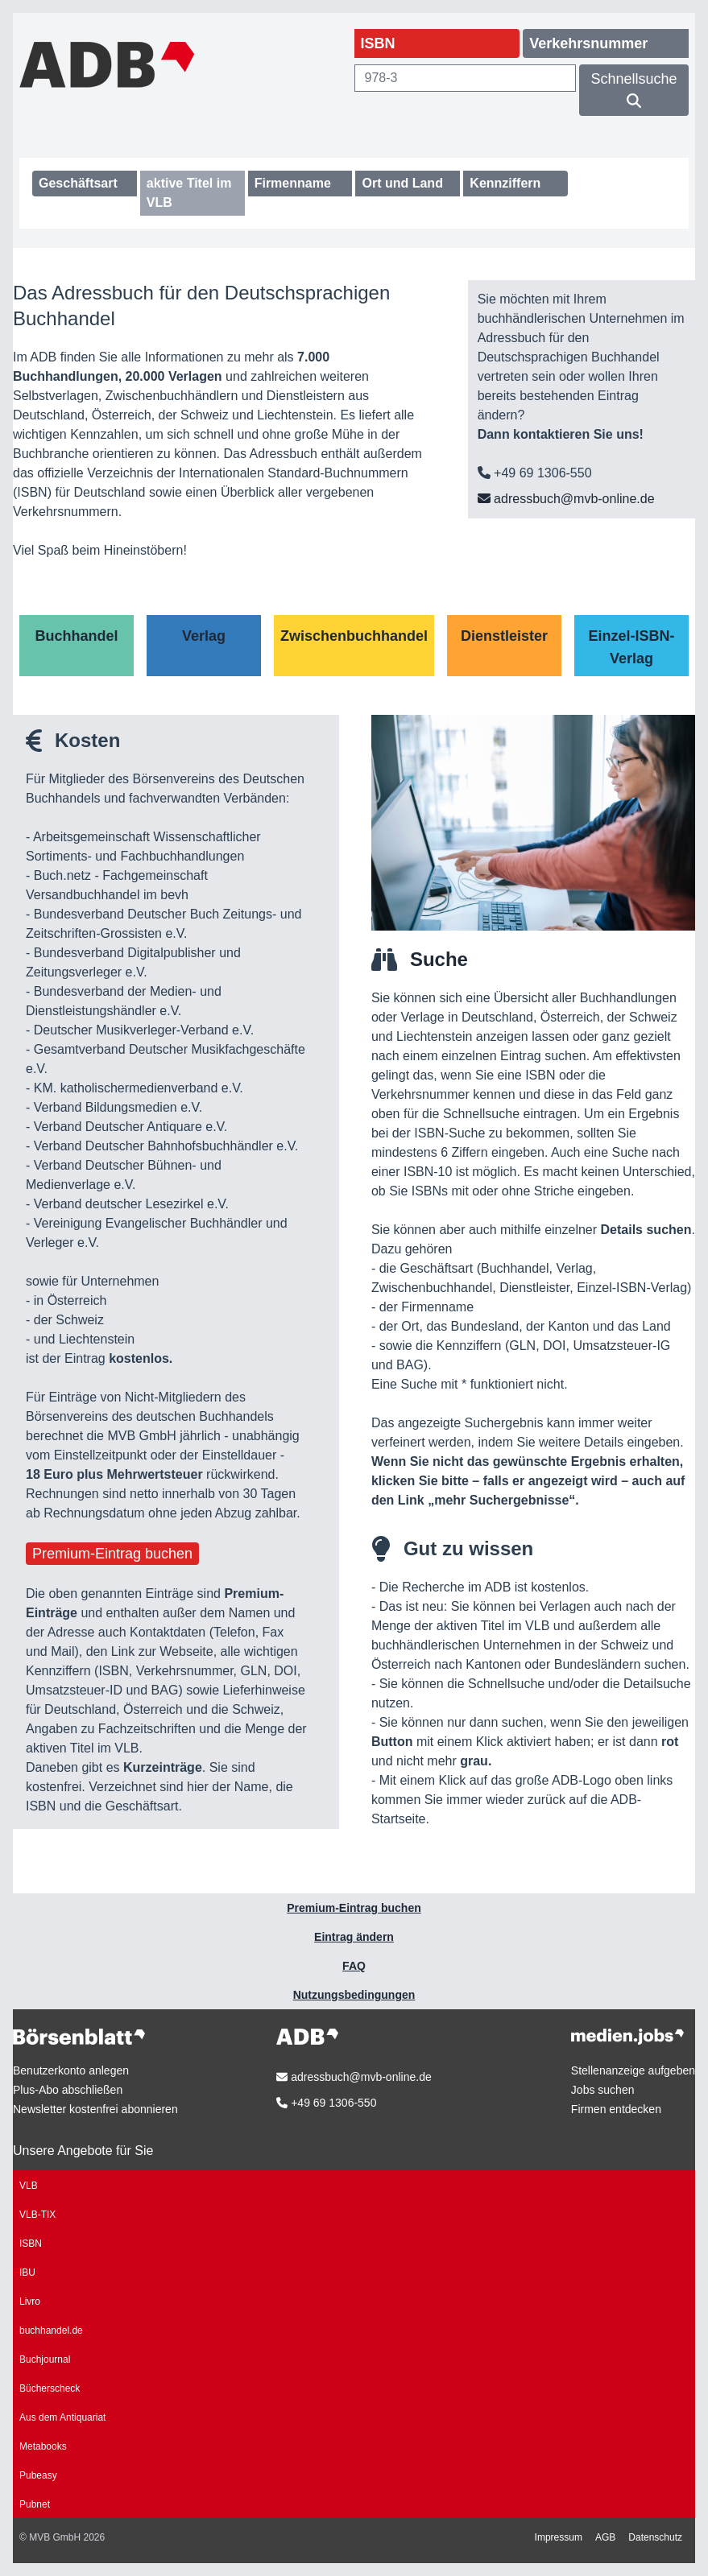  I want to click on Eintrag ändern, so click(354, 1936).